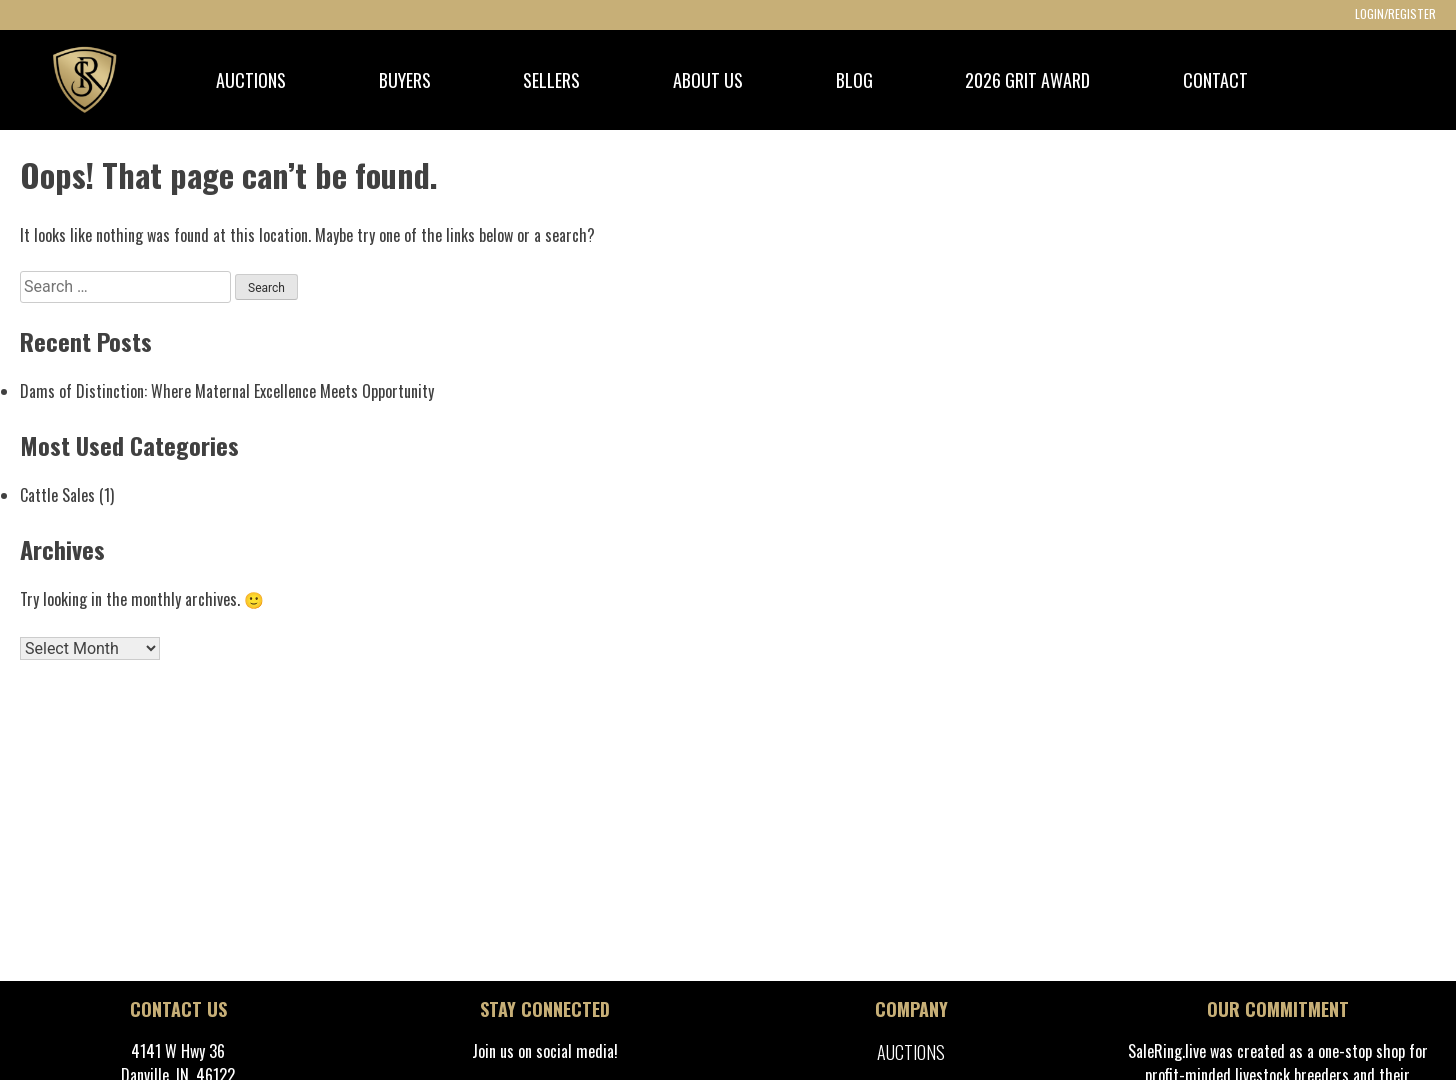 This screenshot has height=1080, width=1456. I want to click on CONTACT, so click(1215, 80).